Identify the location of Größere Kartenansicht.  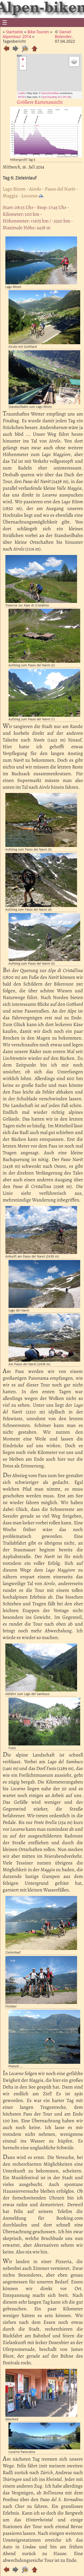
(40, 102).